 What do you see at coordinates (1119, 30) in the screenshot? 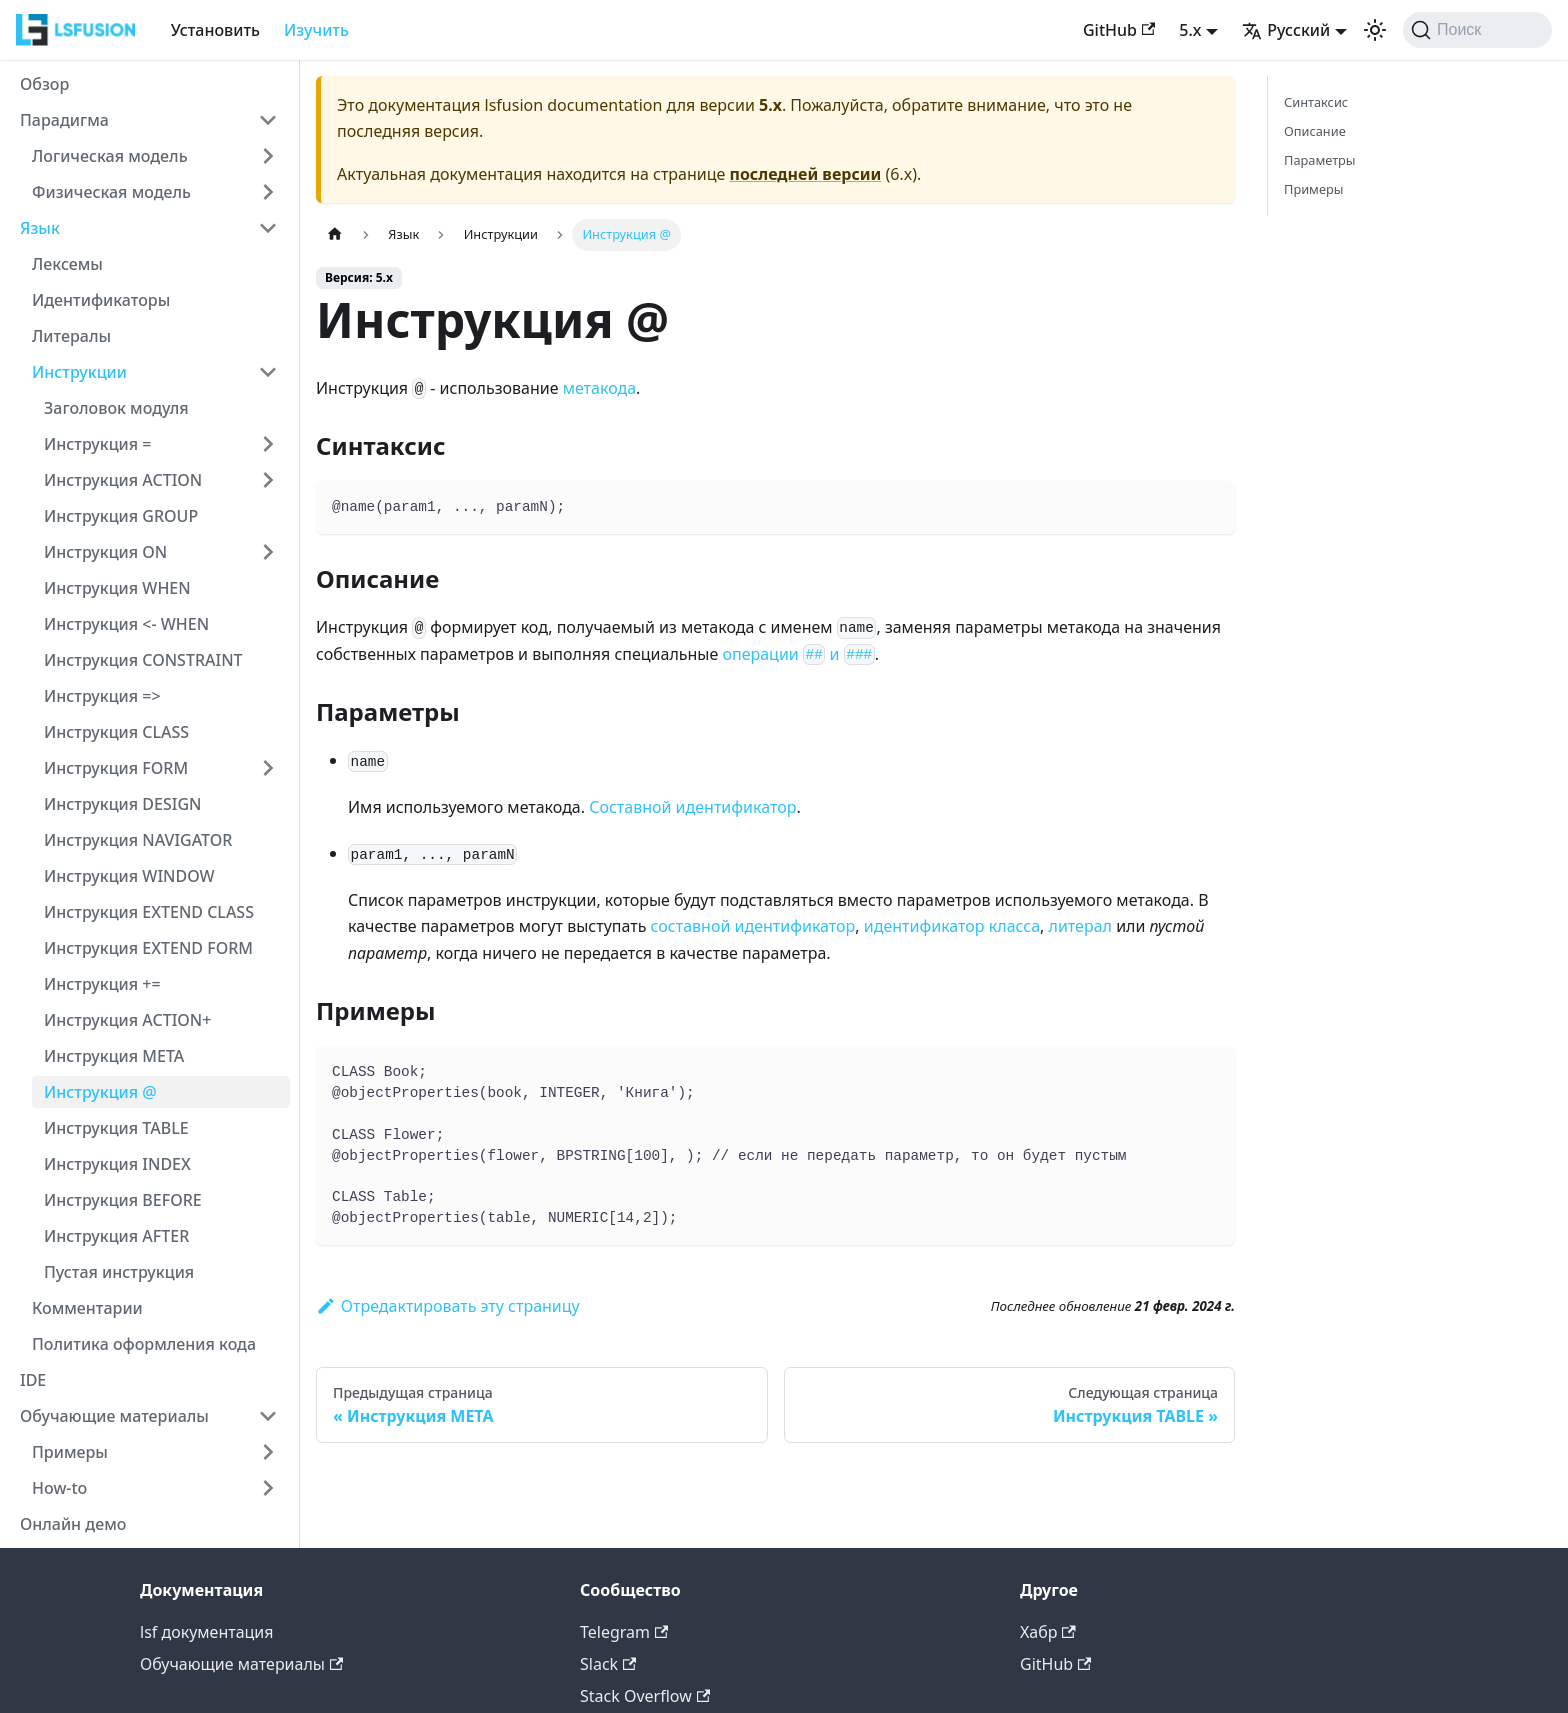
I see `GitHub` at bounding box center [1119, 30].